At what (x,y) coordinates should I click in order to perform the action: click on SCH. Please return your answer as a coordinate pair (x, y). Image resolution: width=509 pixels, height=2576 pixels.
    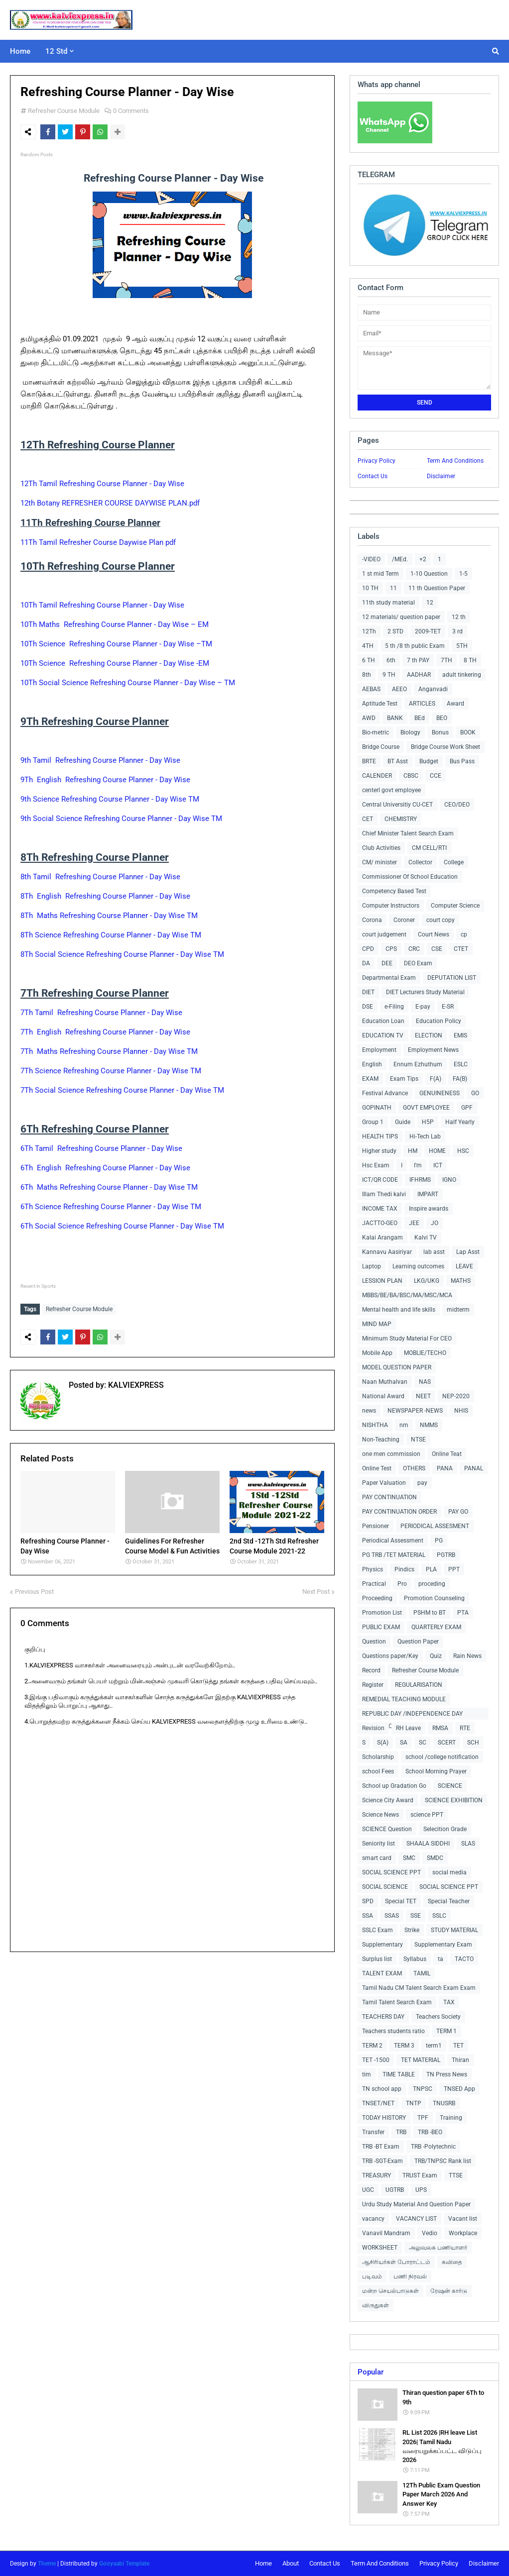
    Looking at the image, I should click on (473, 1742).